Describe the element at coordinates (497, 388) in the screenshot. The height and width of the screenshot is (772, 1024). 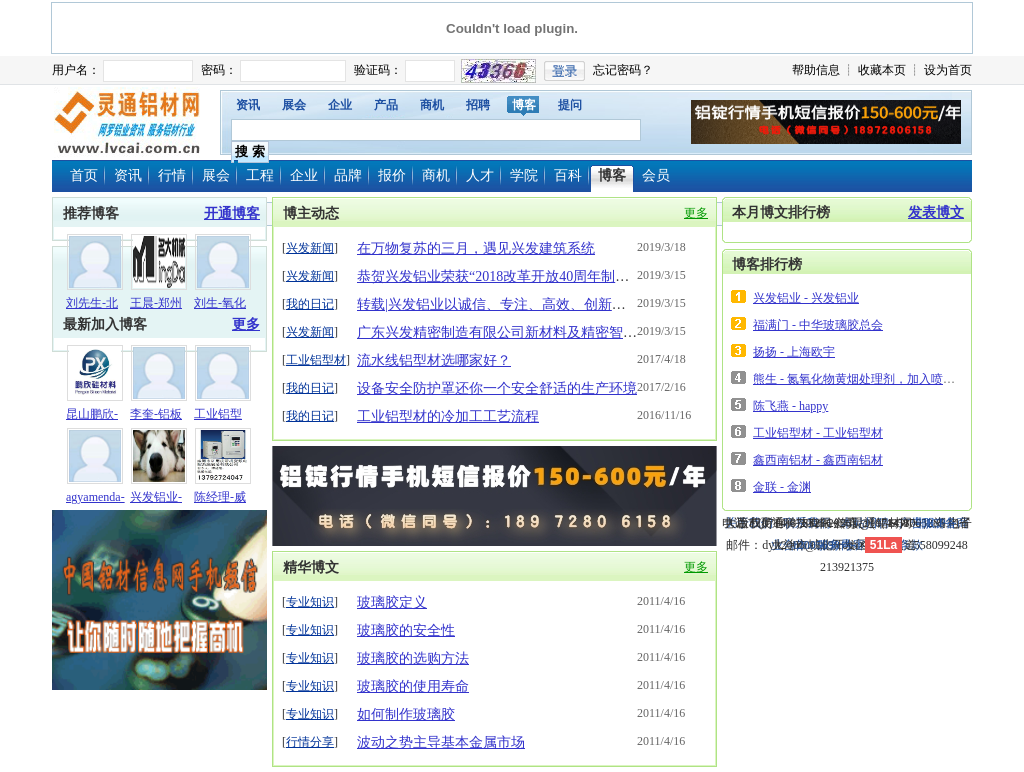
I see `设备安全防护罩还你一个安全舒适的生产环境` at that location.